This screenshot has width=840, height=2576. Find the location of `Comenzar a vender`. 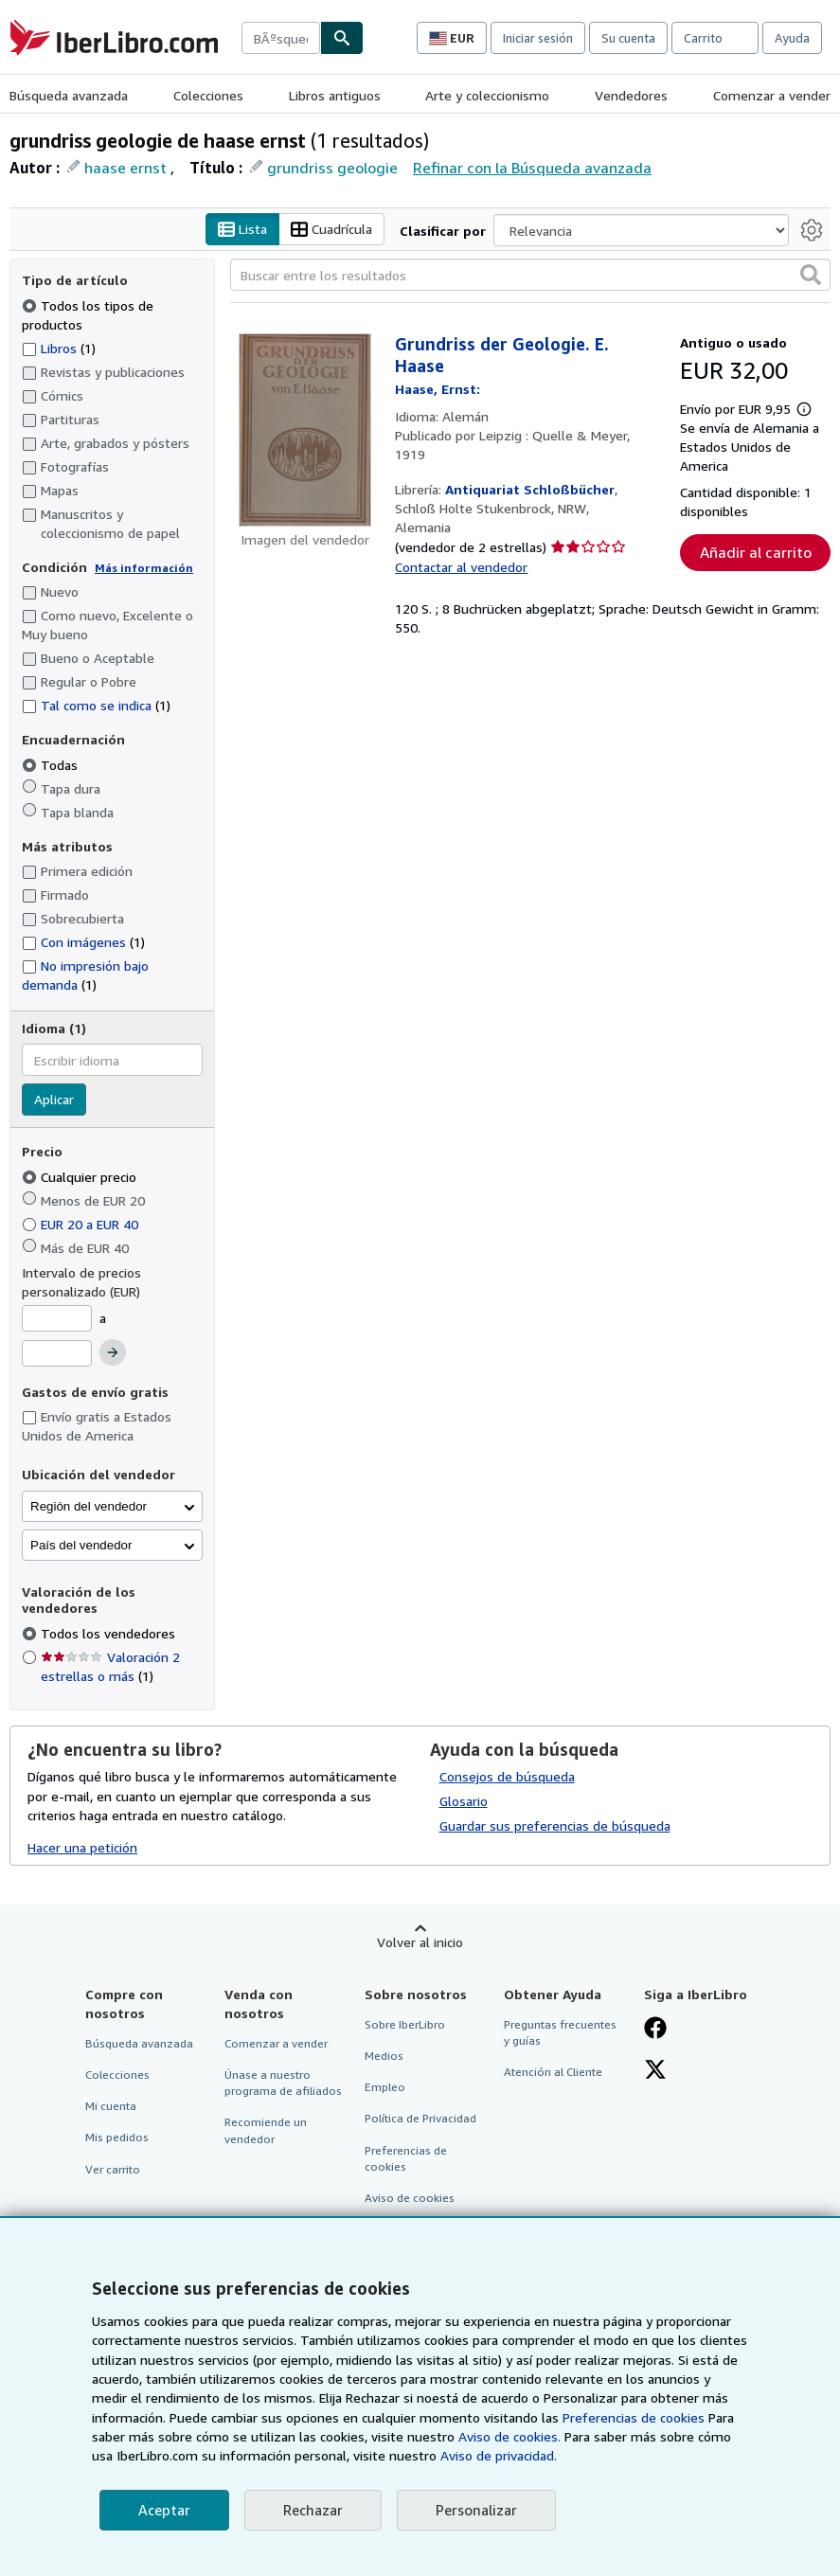

Comenzar a vender is located at coordinates (772, 95).